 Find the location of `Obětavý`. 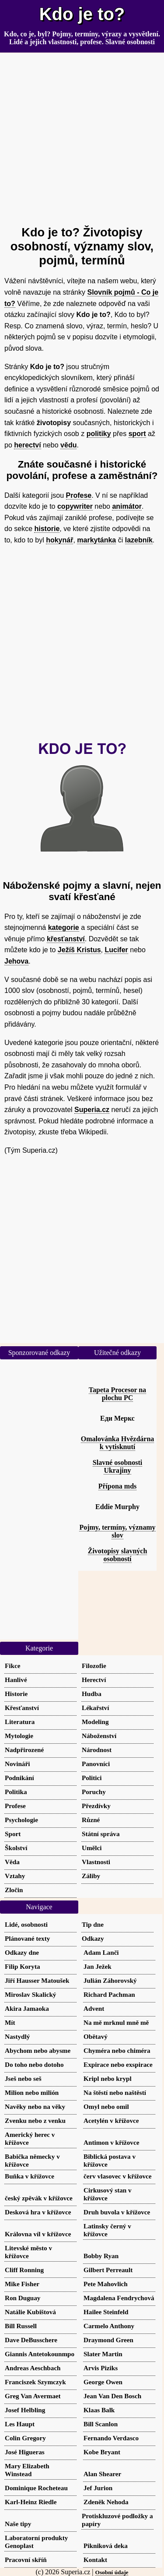

Obětavý is located at coordinates (96, 2036).